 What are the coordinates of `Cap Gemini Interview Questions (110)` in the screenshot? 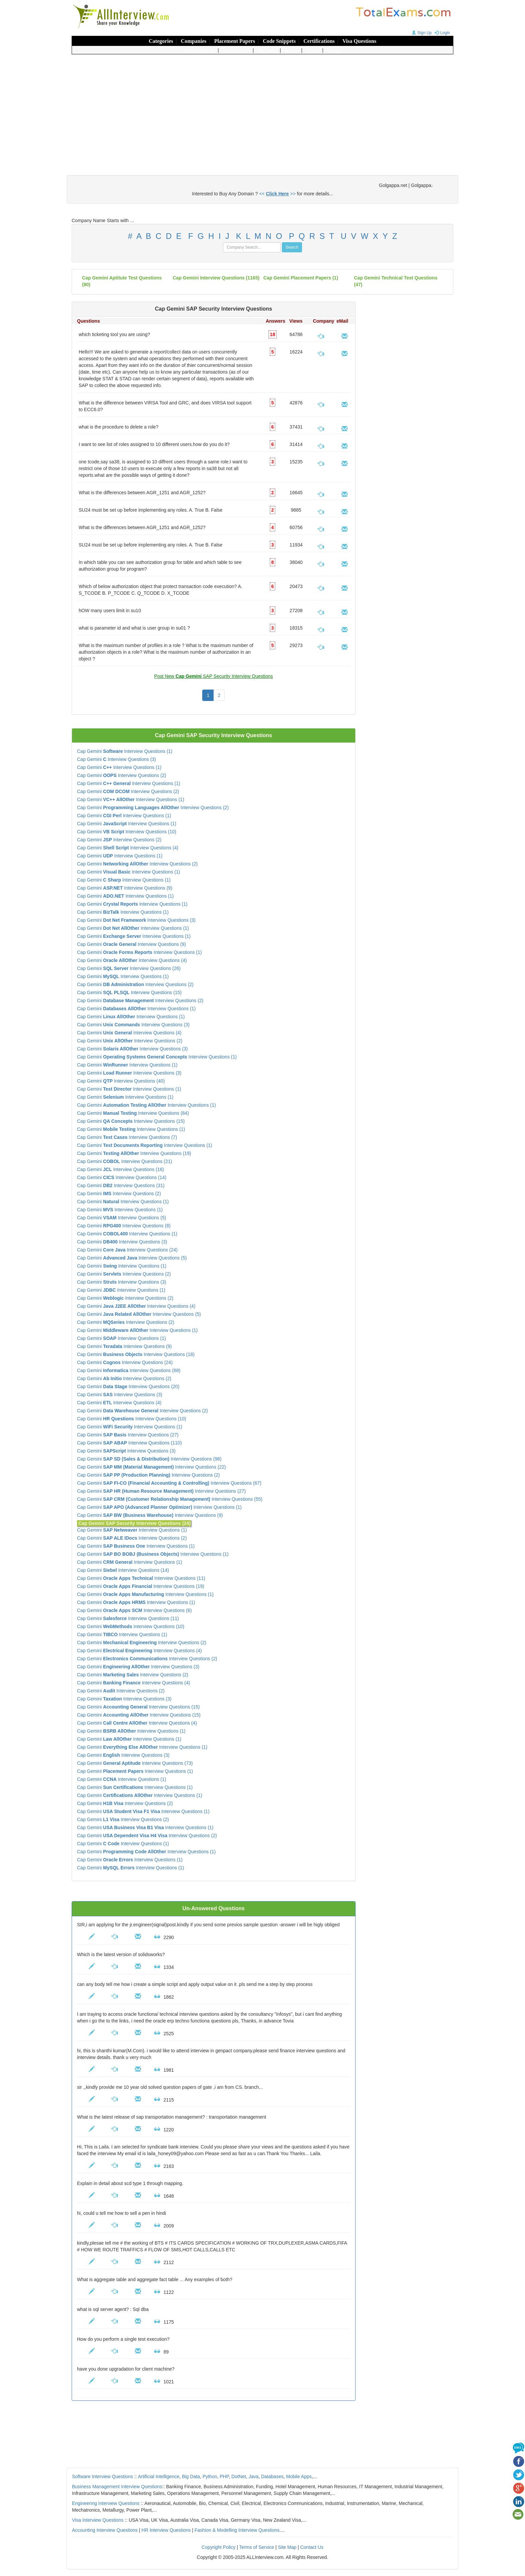 It's located at (129, 1442).